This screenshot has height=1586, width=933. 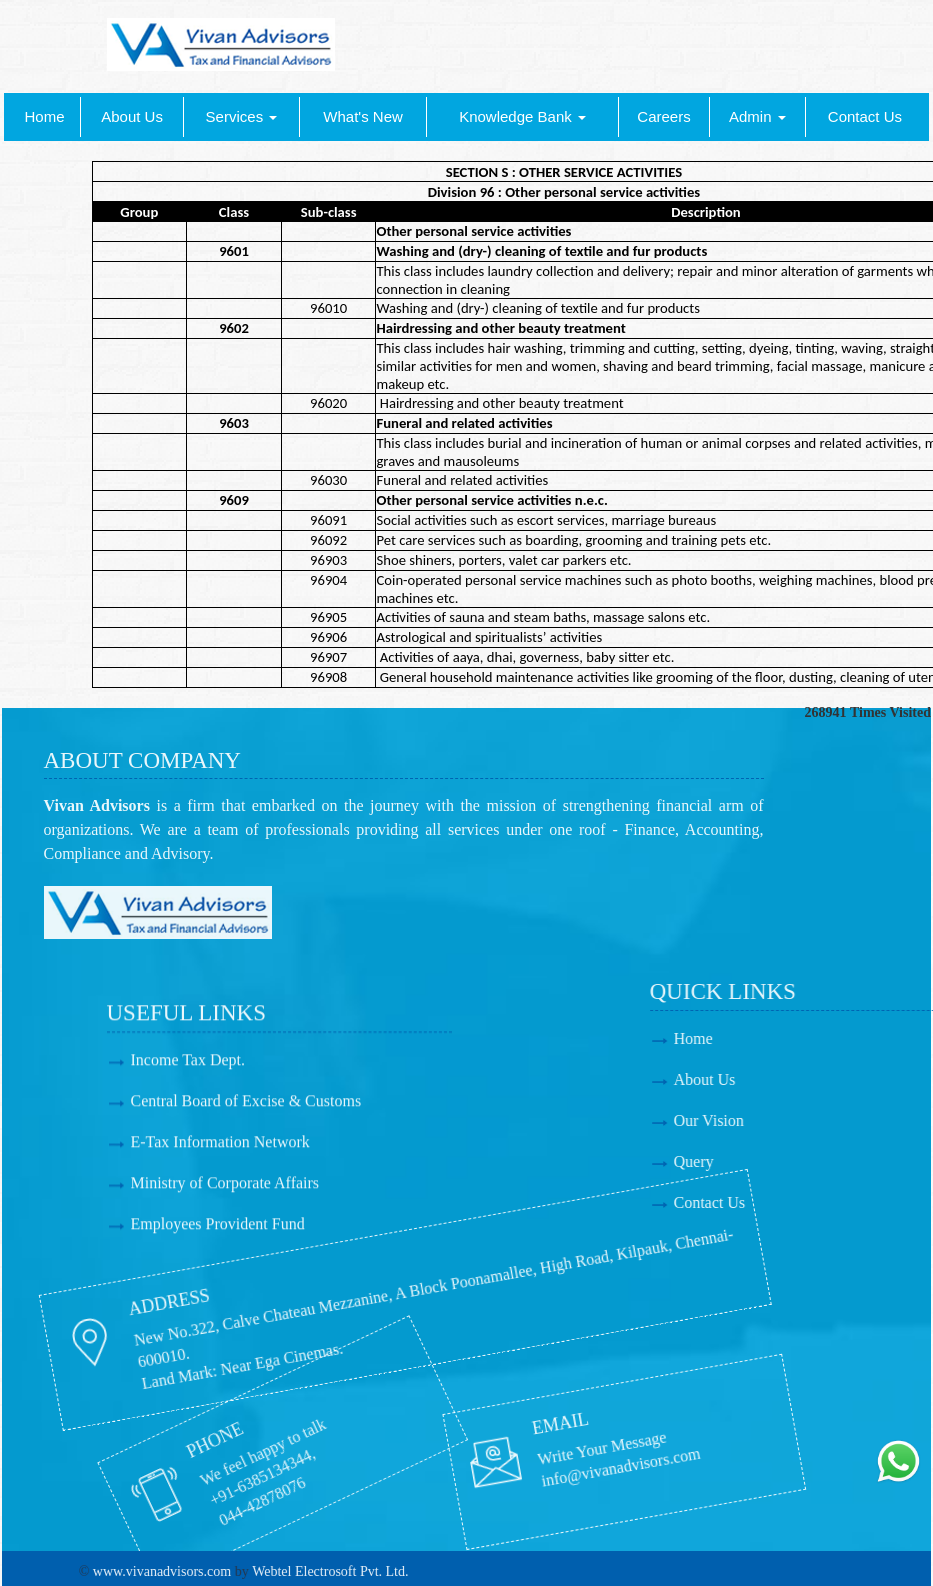 I want to click on What's New, so click(x=363, y=116).